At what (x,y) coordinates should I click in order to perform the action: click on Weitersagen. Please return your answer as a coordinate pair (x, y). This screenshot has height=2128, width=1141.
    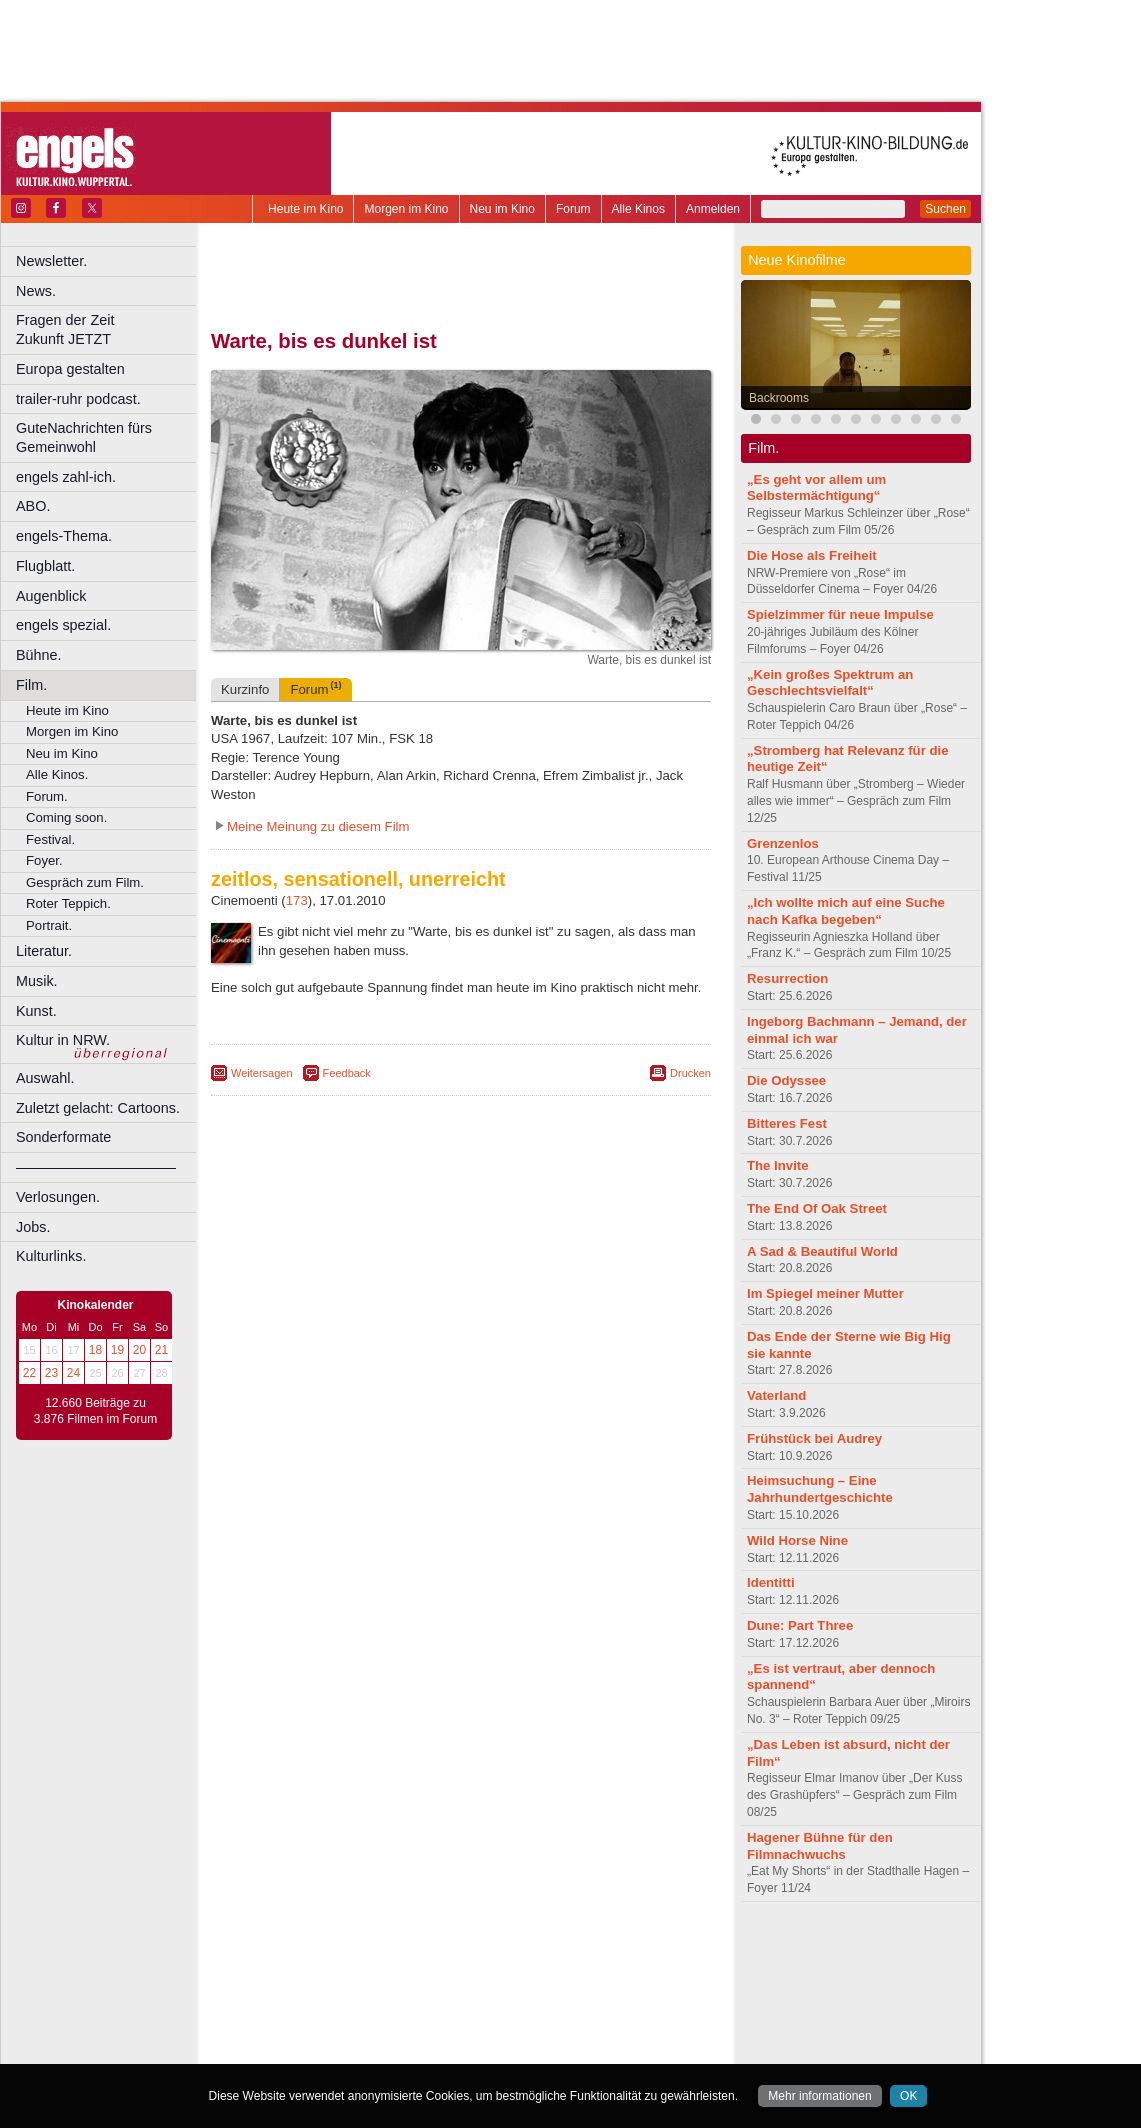
    Looking at the image, I should click on (262, 1073).